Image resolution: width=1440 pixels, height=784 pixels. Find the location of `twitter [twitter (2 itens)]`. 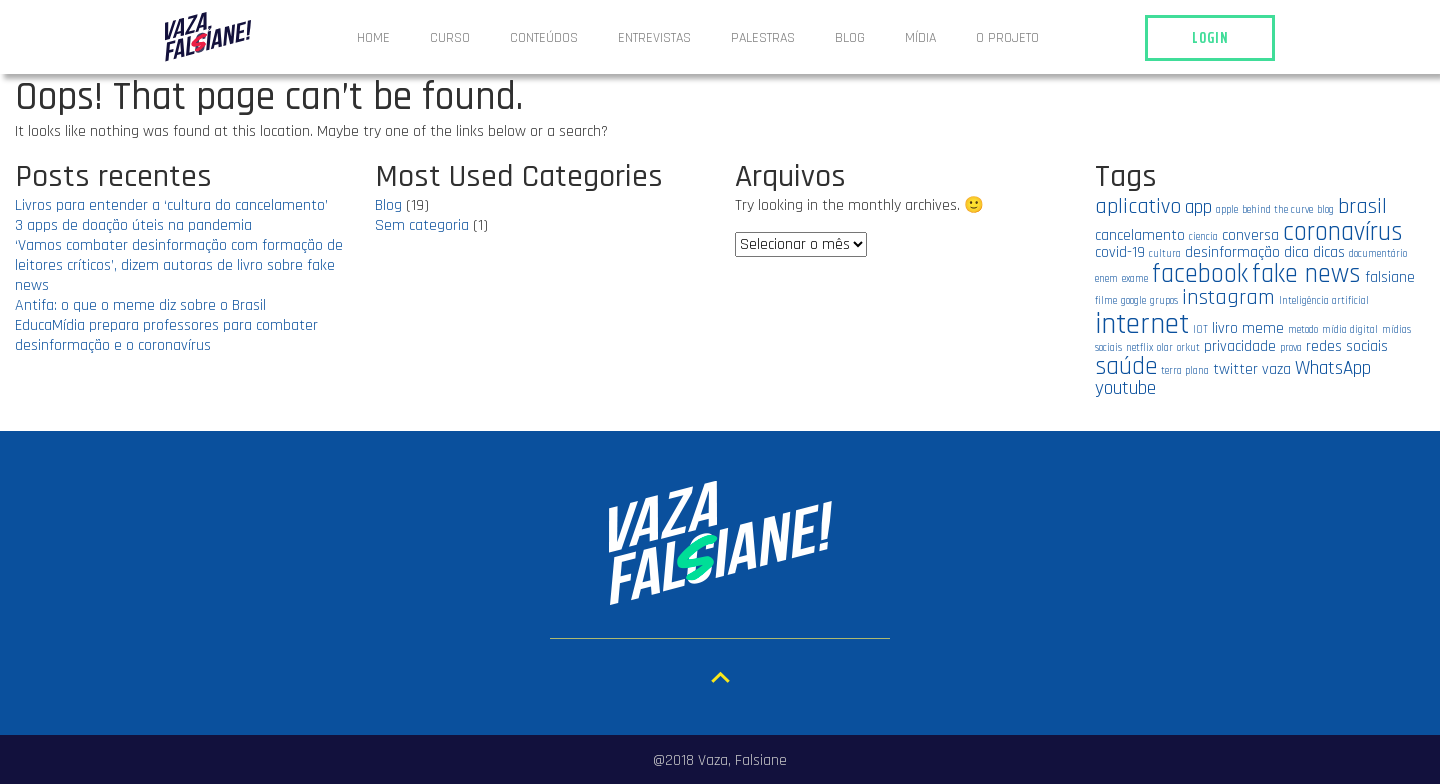

twitter [twitter (2 itens)] is located at coordinates (1235, 369).